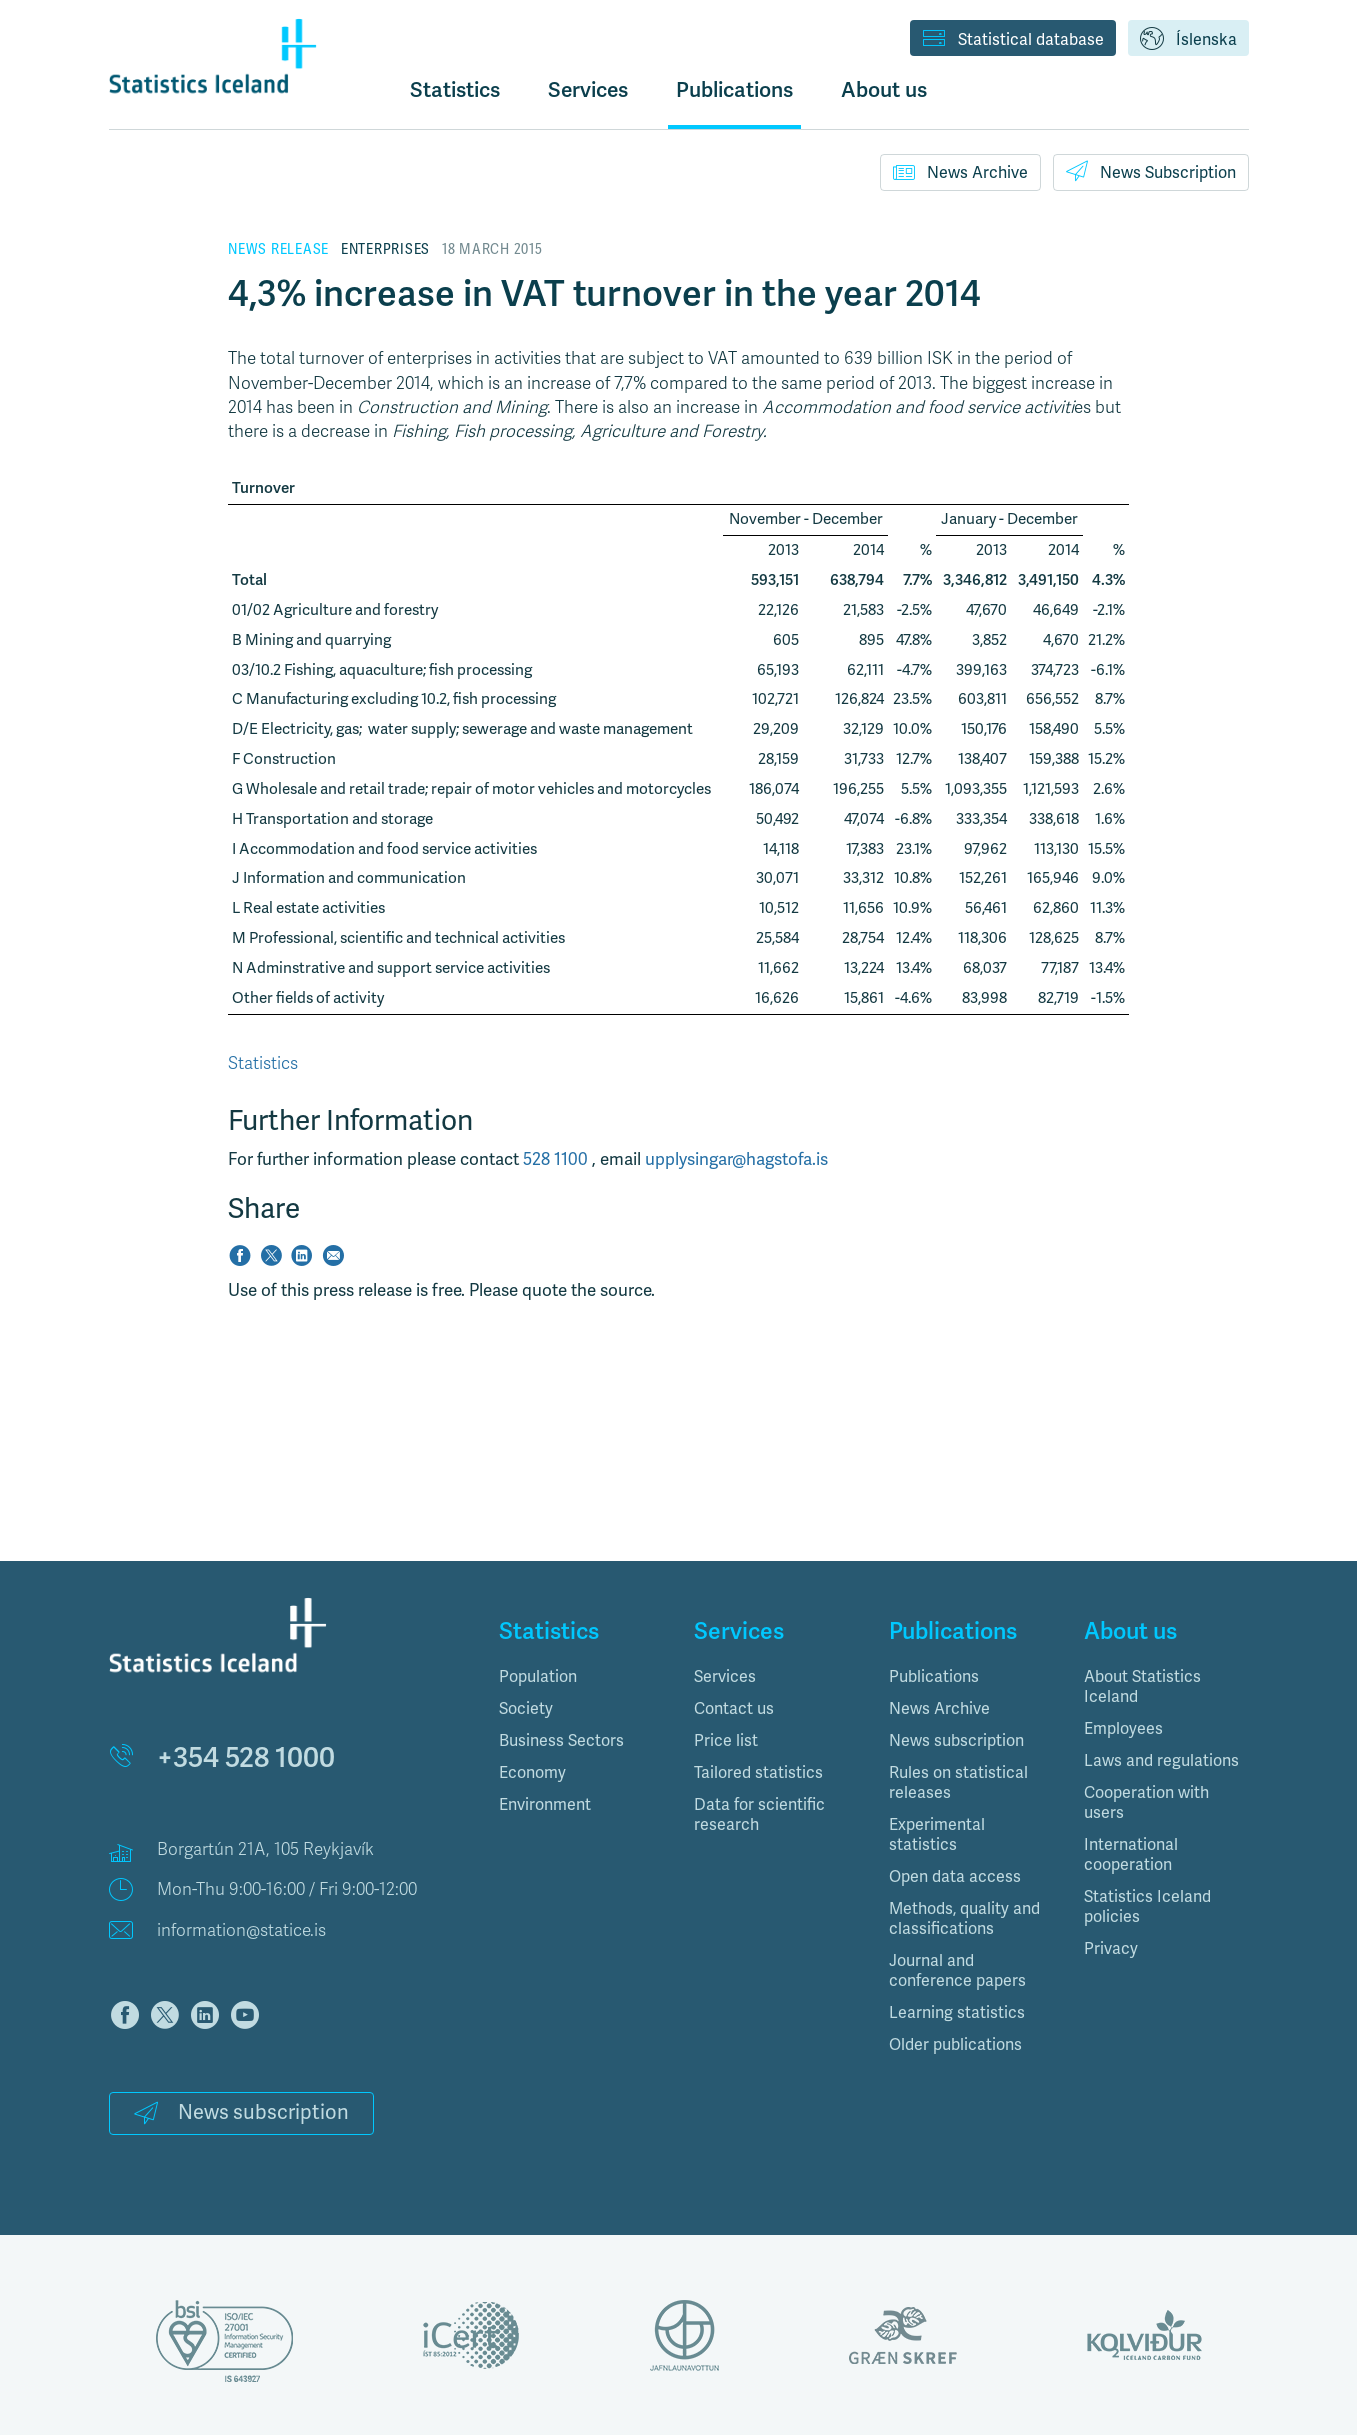 The width and height of the screenshot is (1357, 2435). What do you see at coordinates (1161, 1761) in the screenshot?
I see `Laws and regulations` at bounding box center [1161, 1761].